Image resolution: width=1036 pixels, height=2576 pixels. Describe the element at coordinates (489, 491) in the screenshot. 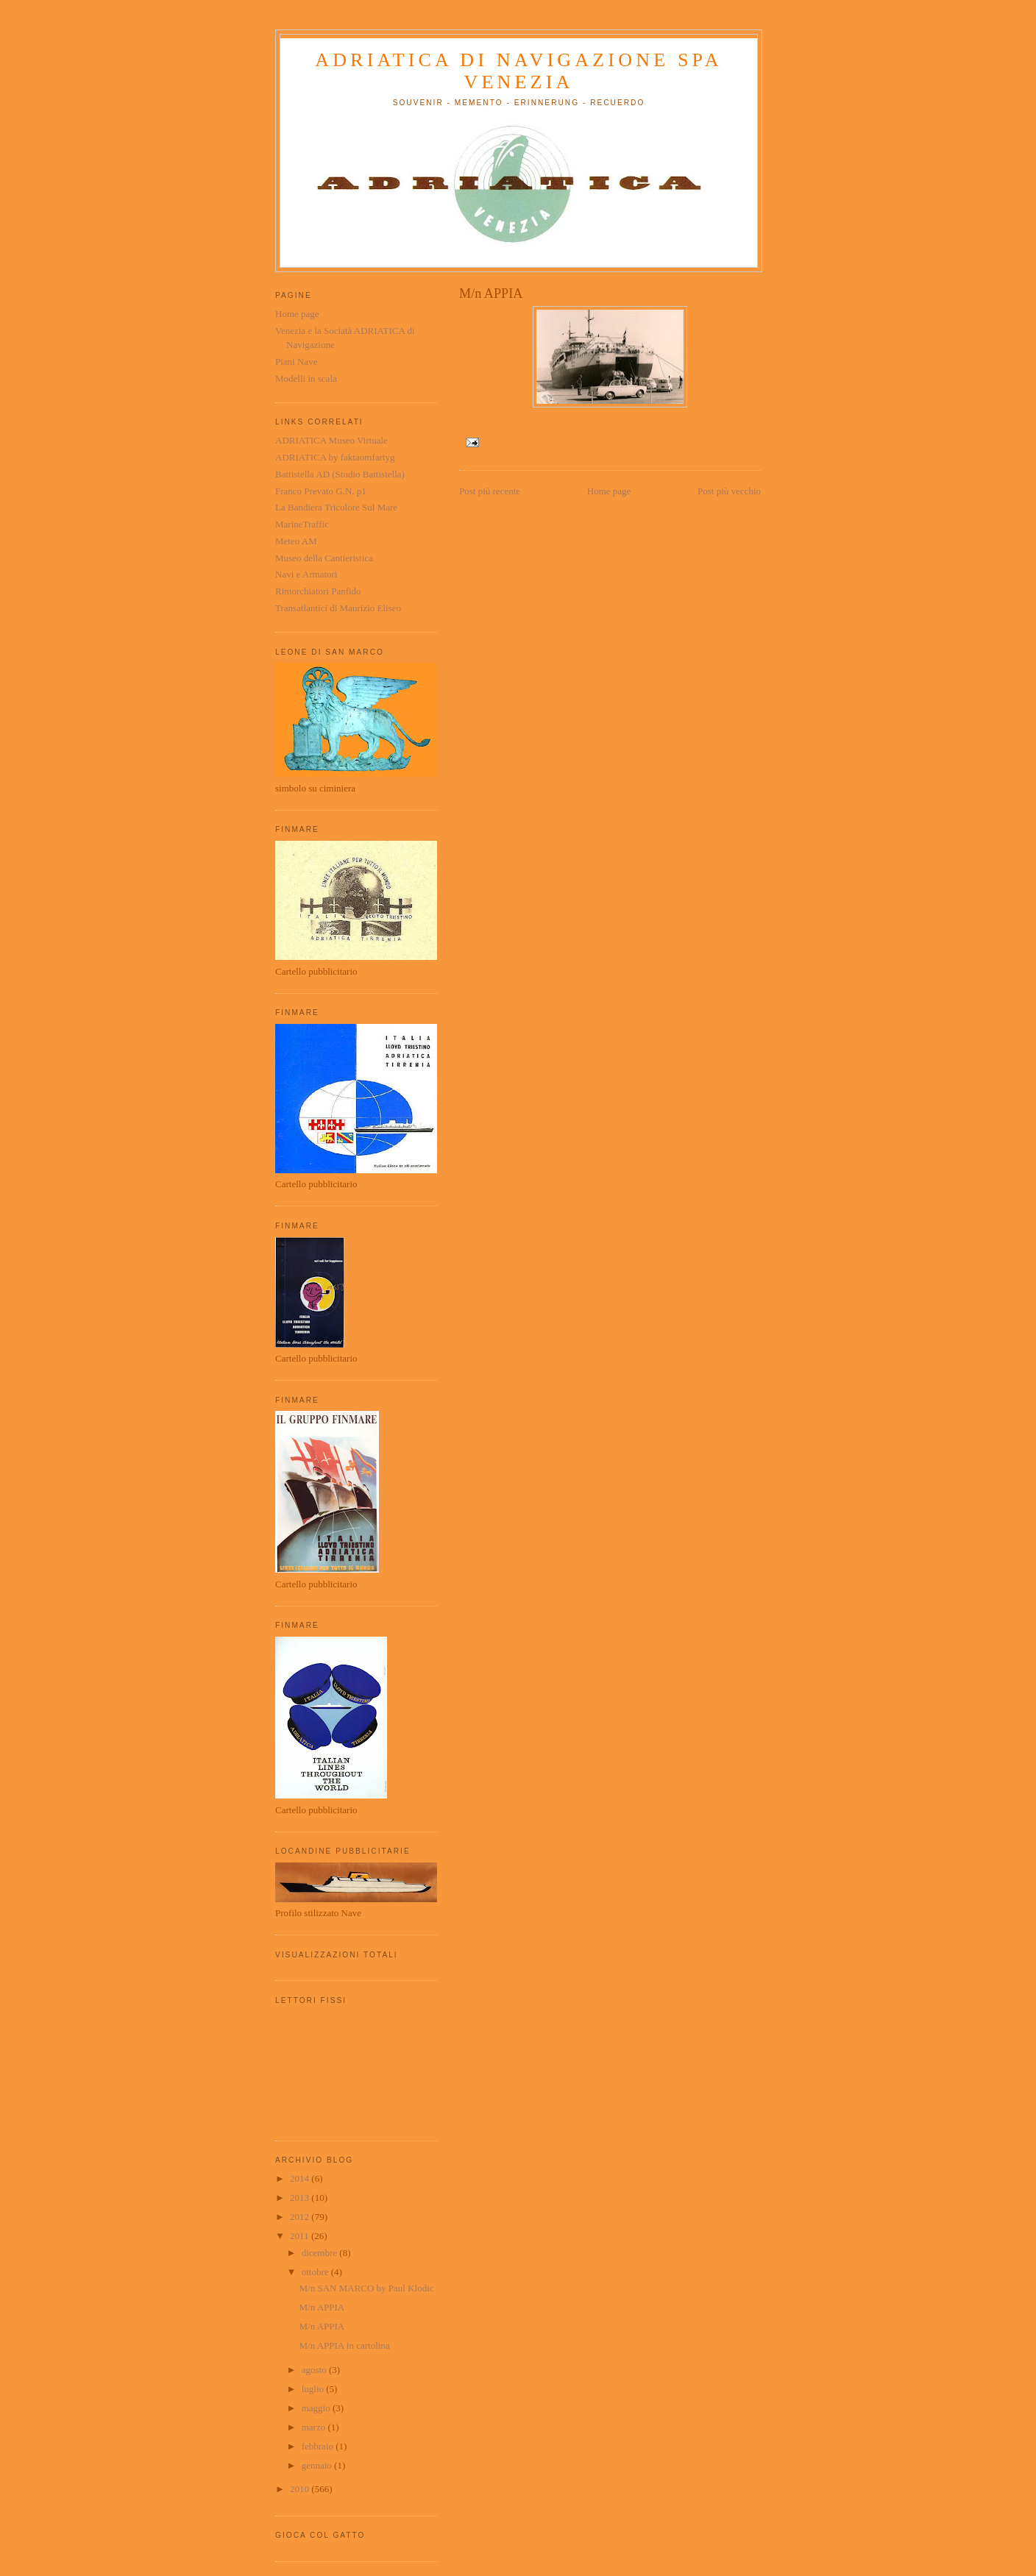

I see `Post più recente` at that location.